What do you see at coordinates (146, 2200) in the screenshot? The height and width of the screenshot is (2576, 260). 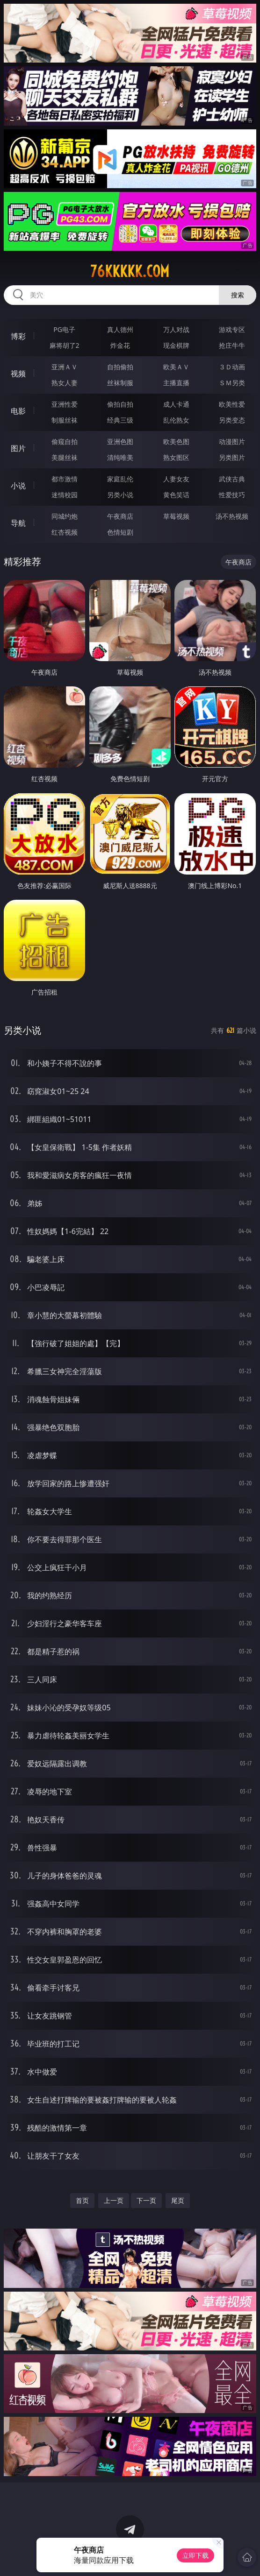 I see `下一页` at bounding box center [146, 2200].